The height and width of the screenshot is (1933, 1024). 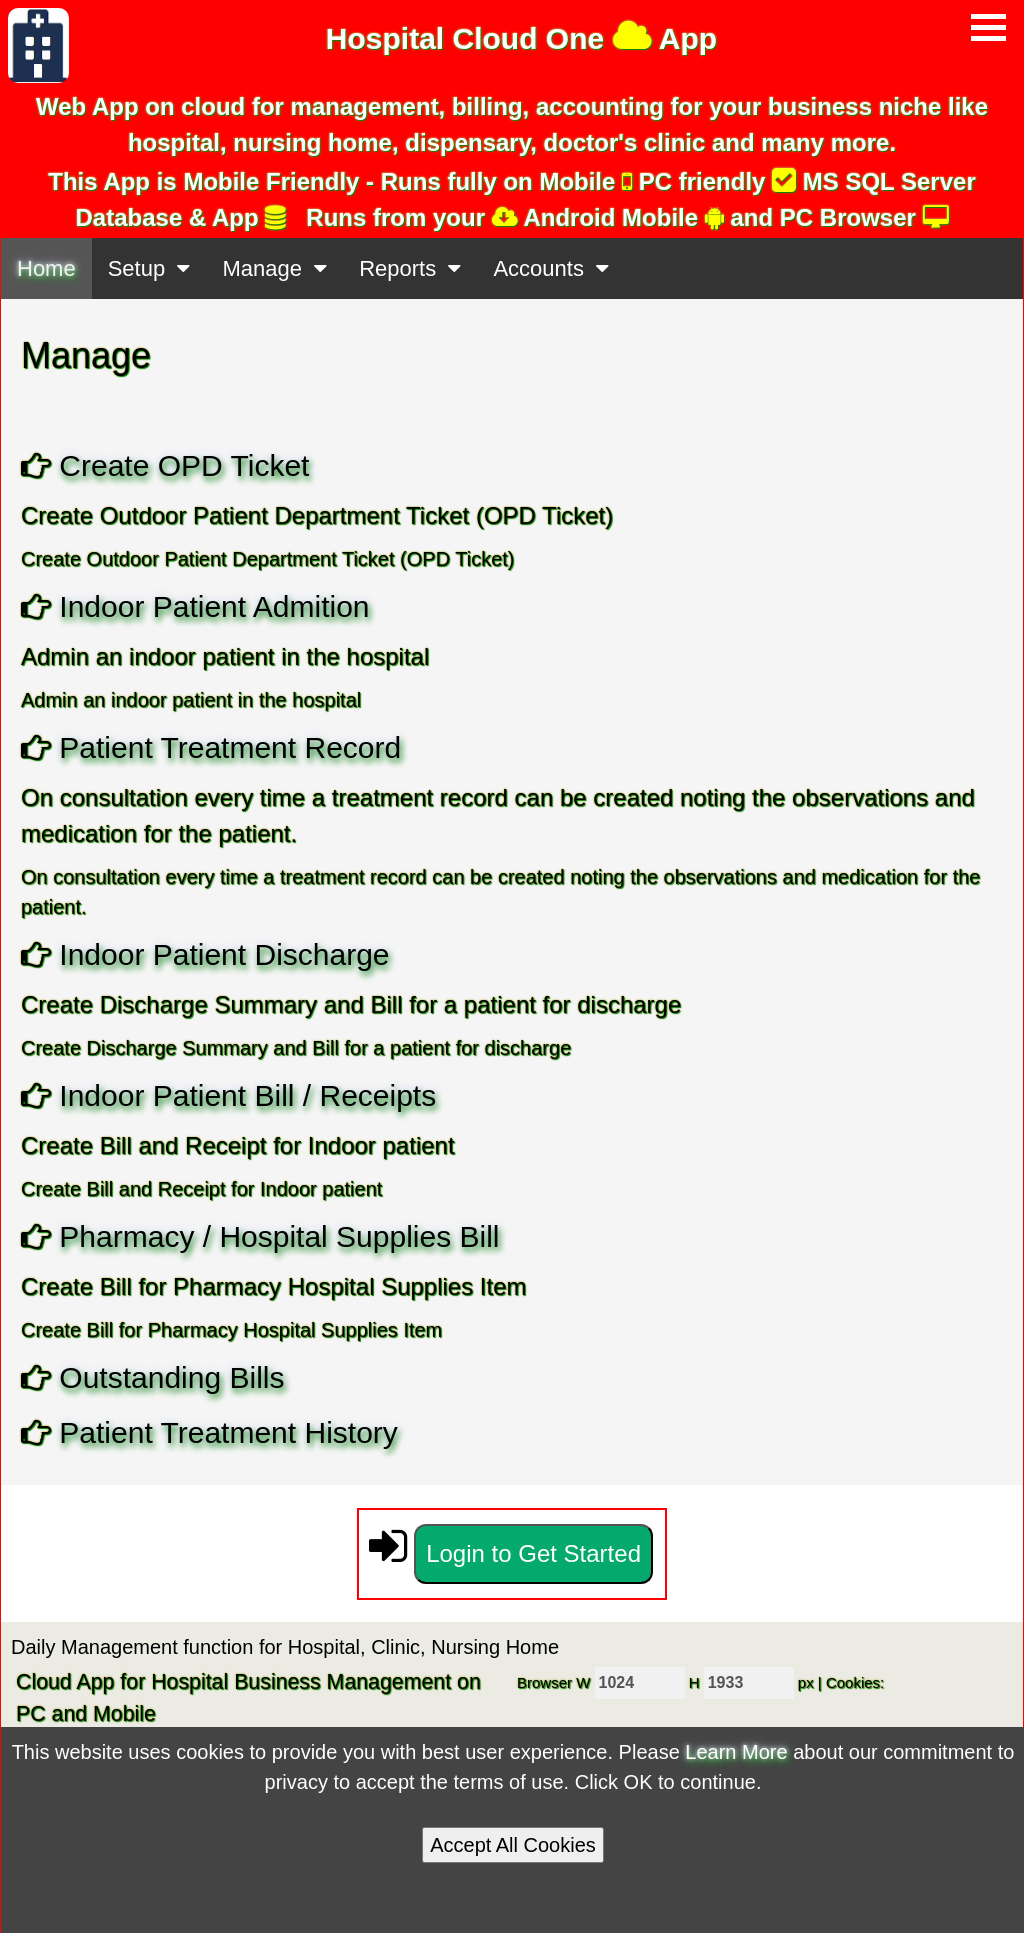 I want to click on Pharmacy / Hospital Supplies Bill, so click(x=279, y=1236).